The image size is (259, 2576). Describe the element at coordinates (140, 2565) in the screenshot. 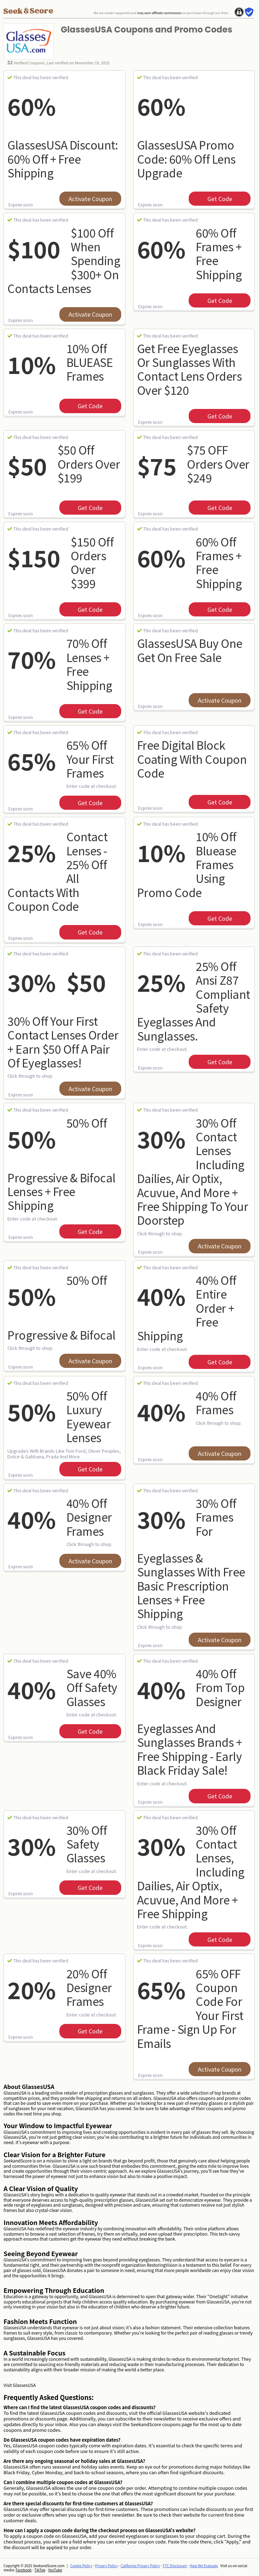

I see `California Privacy Policy` at that location.